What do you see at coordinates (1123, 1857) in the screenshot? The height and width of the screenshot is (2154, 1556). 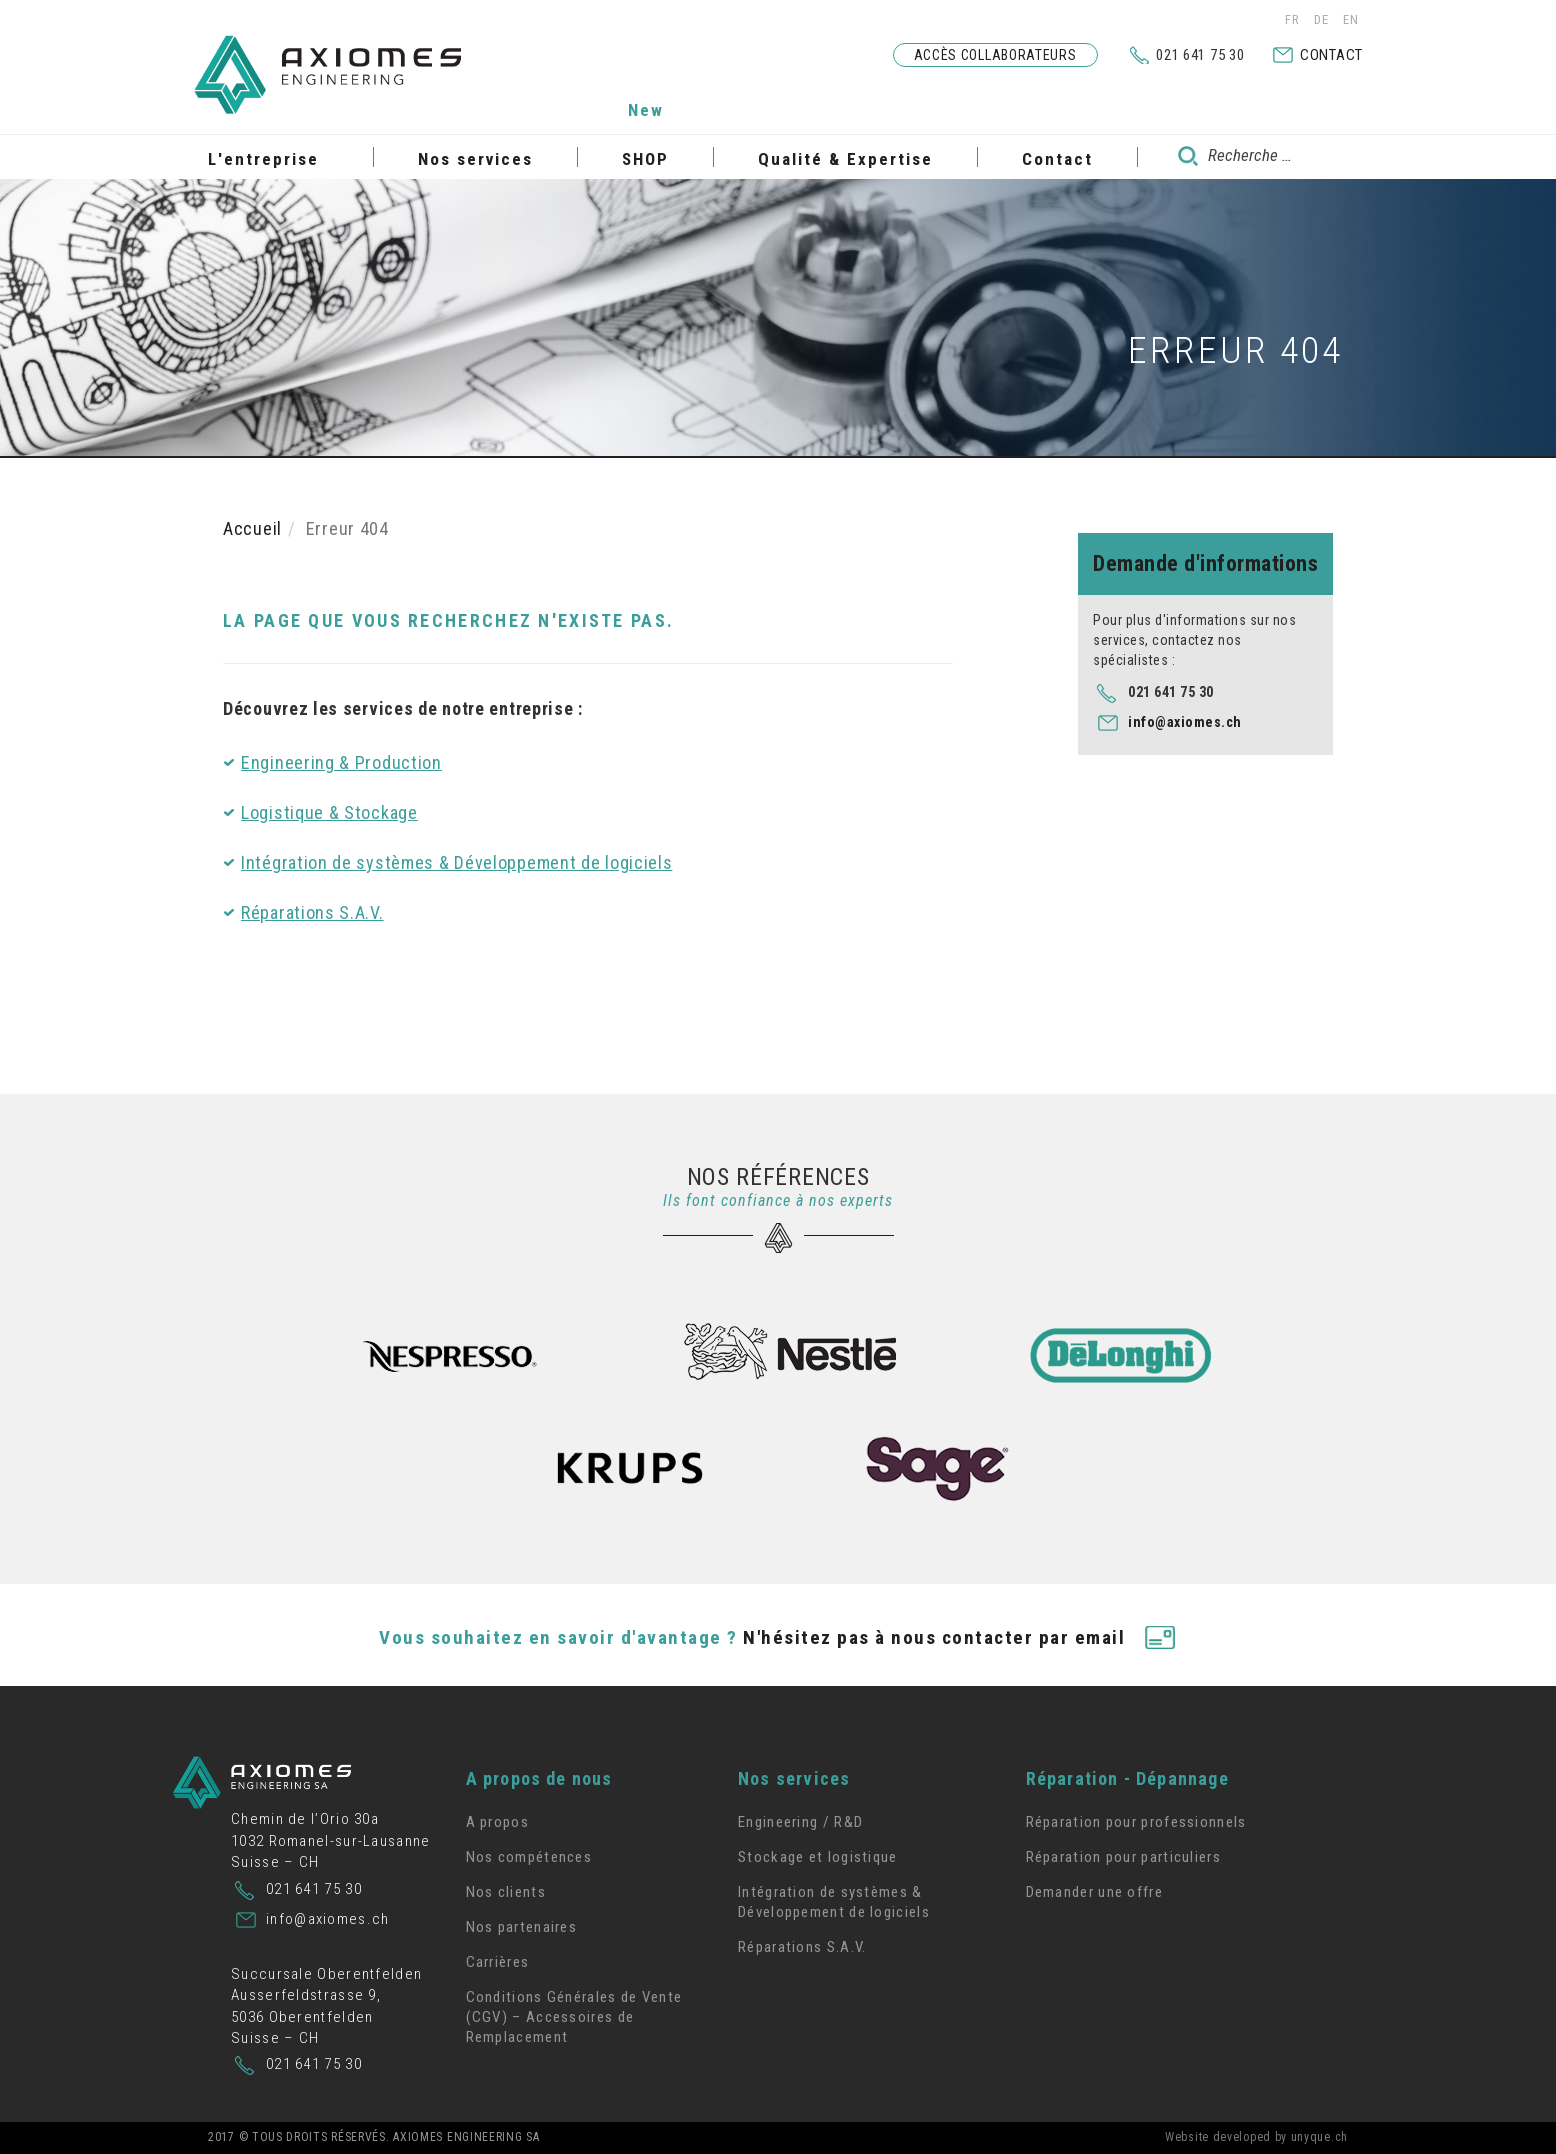 I see `Réparation pour particuliers` at bounding box center [1123, 1857].